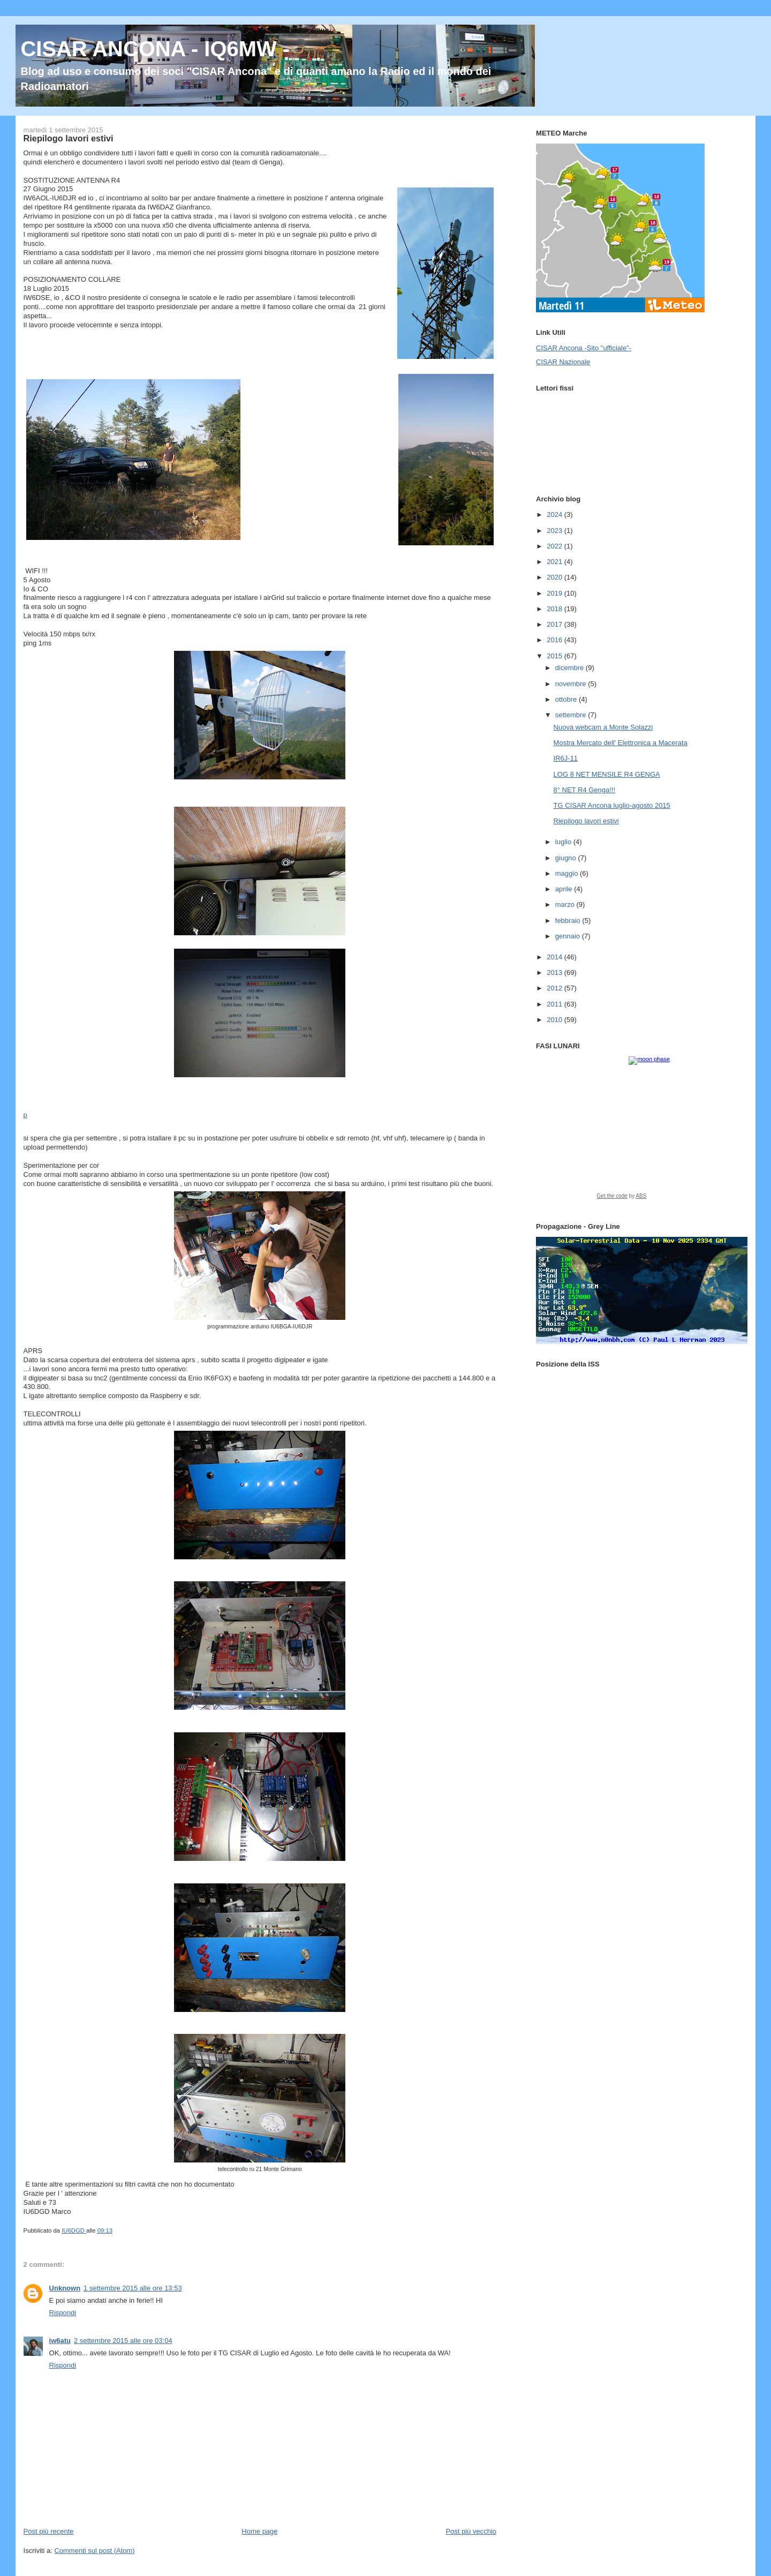 The width and height of the screenshot is (771, 2576). Describe the element at coordinates (555, 531) in the screenshot. I see `2023` at that location.